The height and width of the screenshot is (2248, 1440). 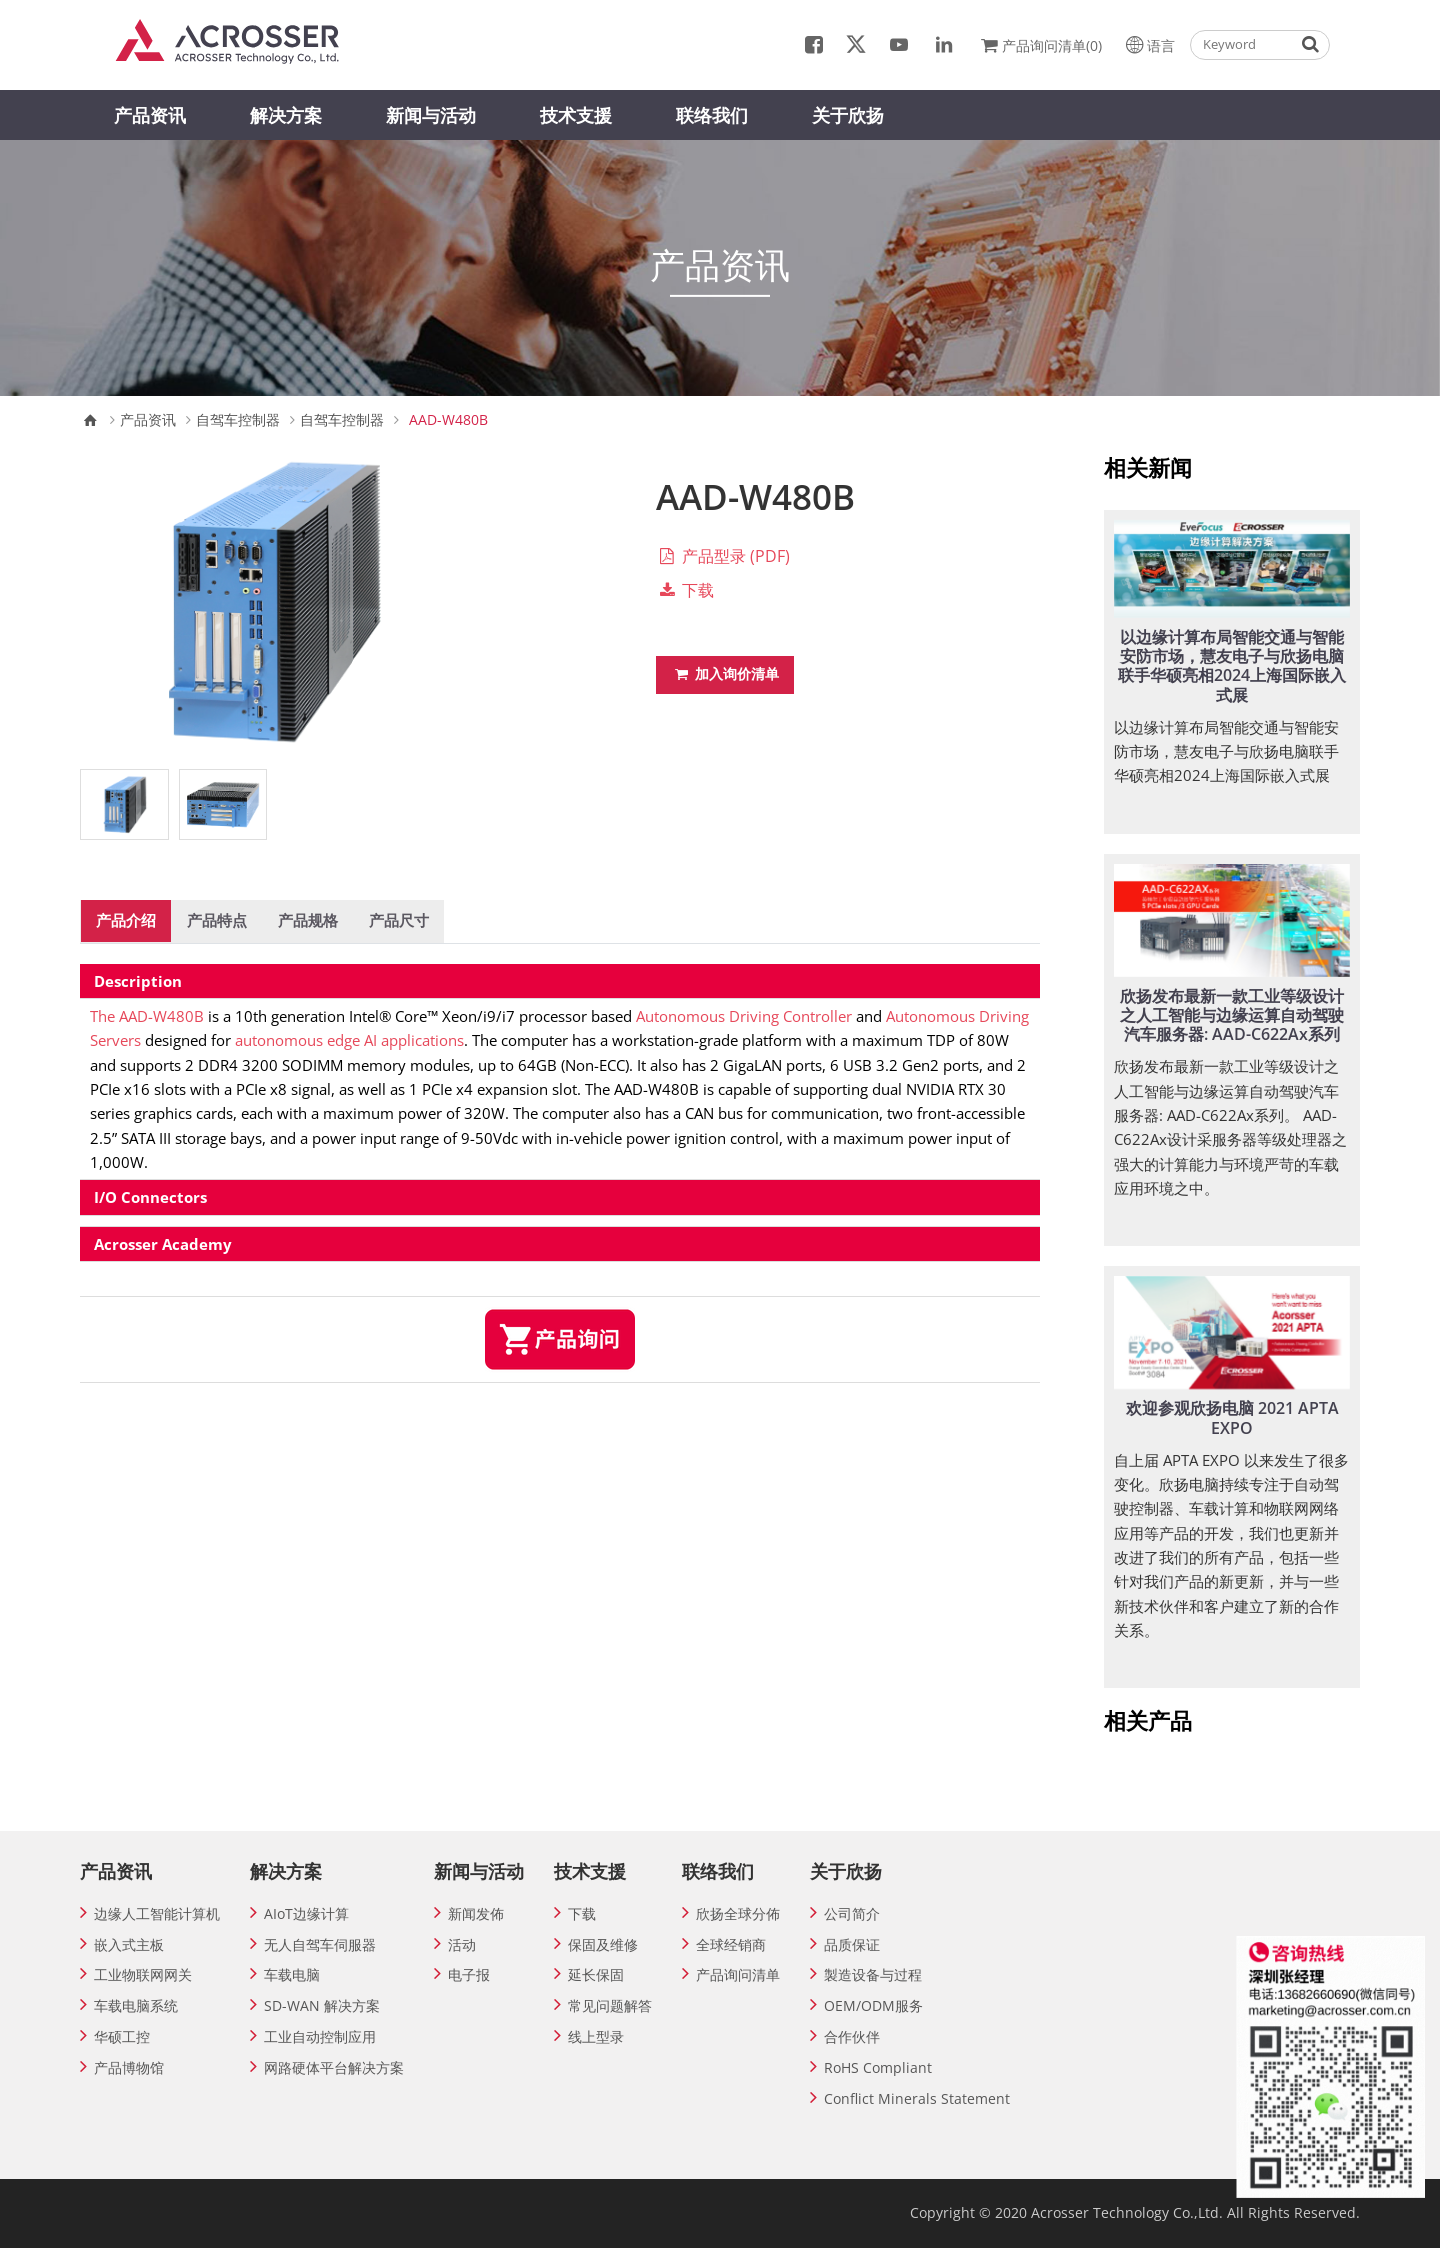 I want to click on 工业物联网网关, so click(x=143, y=1974).